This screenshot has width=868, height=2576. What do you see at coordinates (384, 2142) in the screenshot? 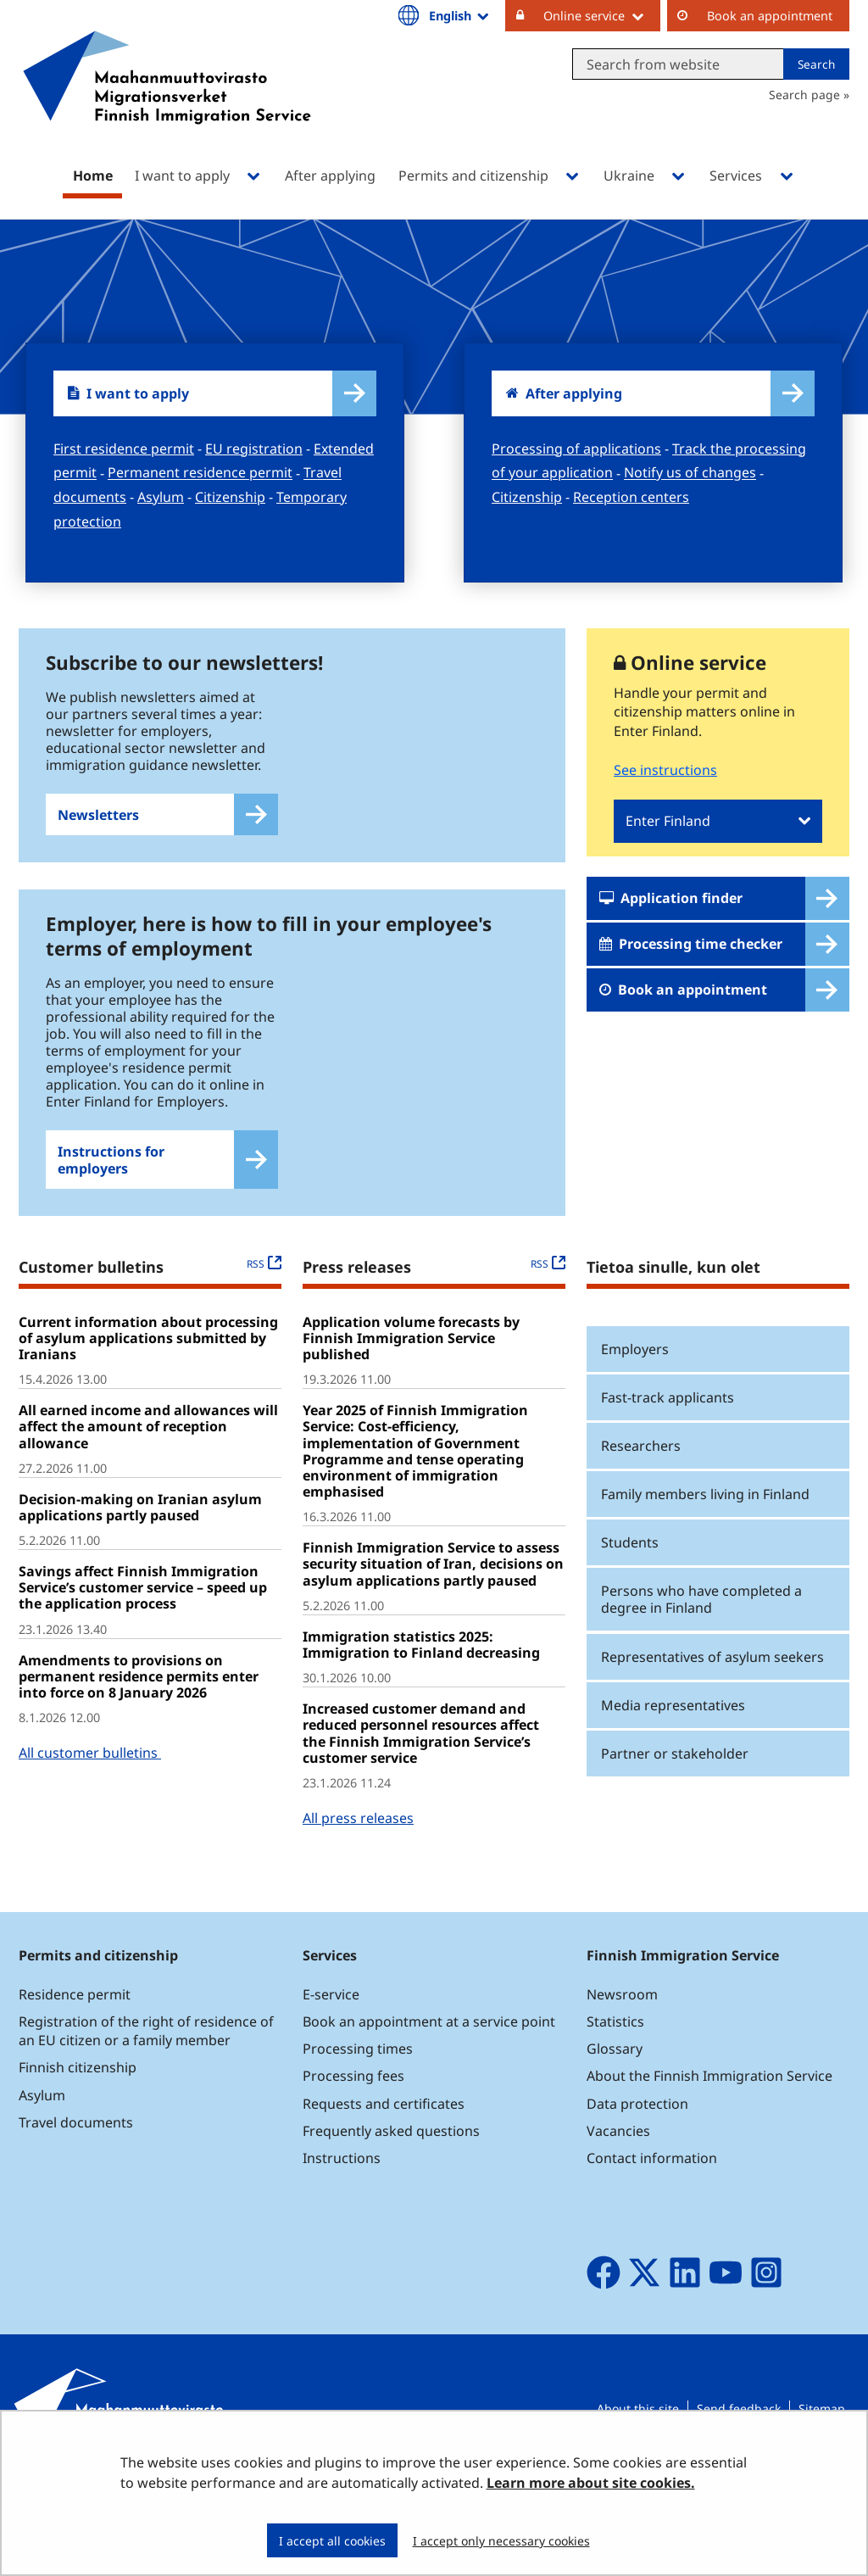
I see `Requests and certificates` at bounding box center [384, 2142].